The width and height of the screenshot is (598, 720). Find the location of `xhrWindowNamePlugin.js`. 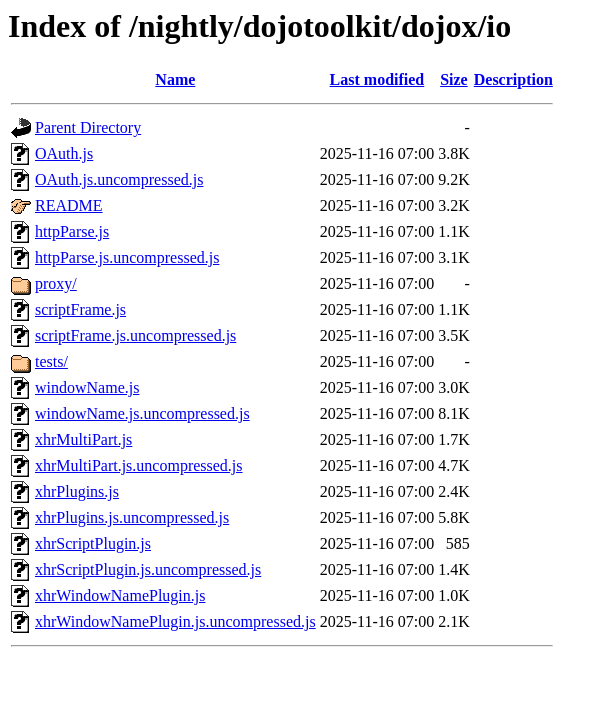

xhrWindowNamePlugin.js is located at coordinates (120, 595).